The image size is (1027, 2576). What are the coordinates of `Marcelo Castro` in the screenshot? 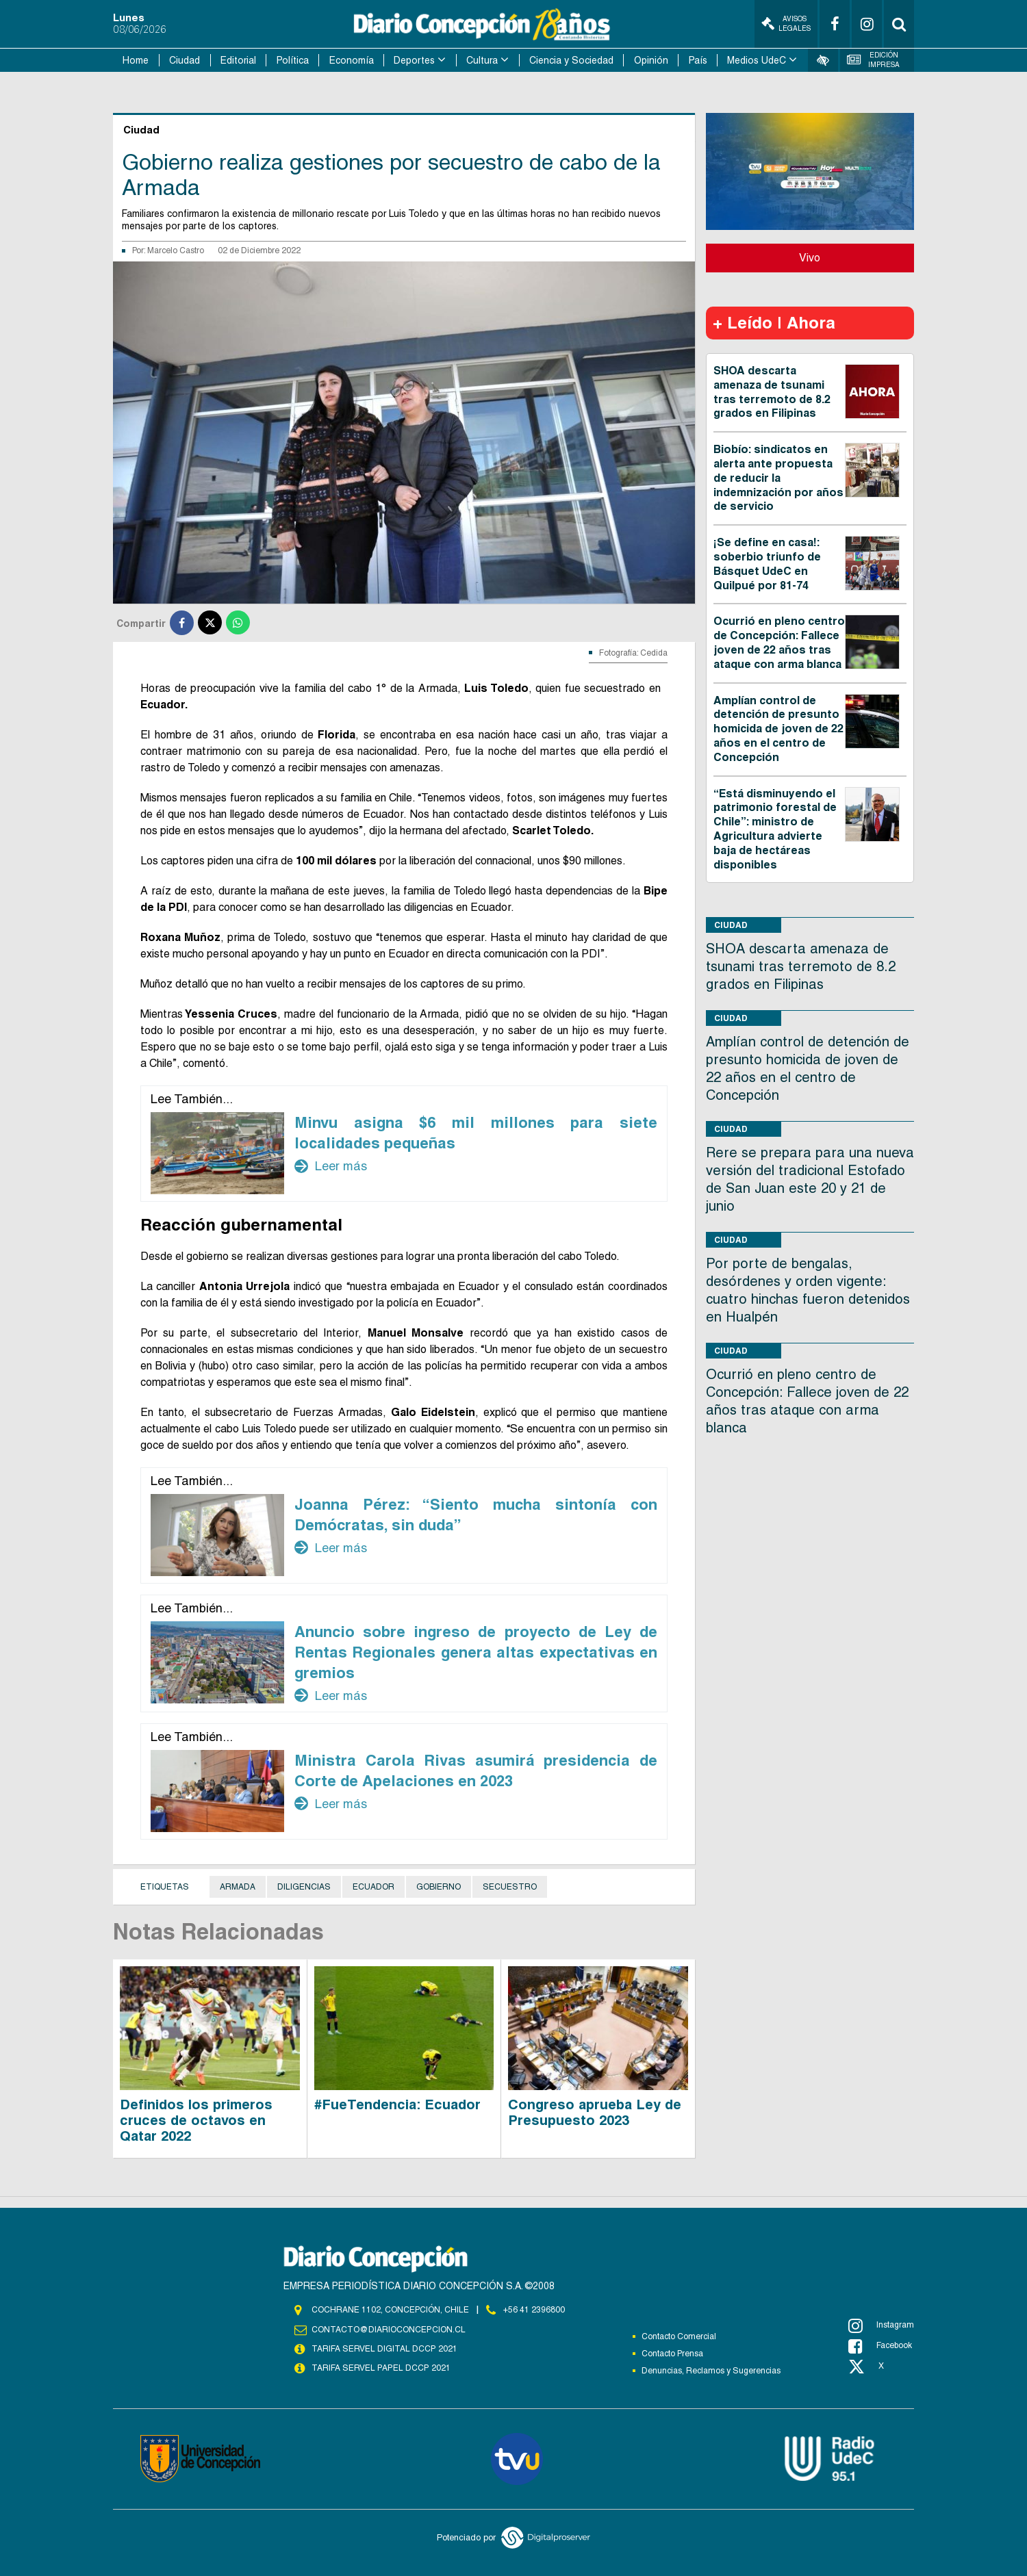 It's located at (175, 250).